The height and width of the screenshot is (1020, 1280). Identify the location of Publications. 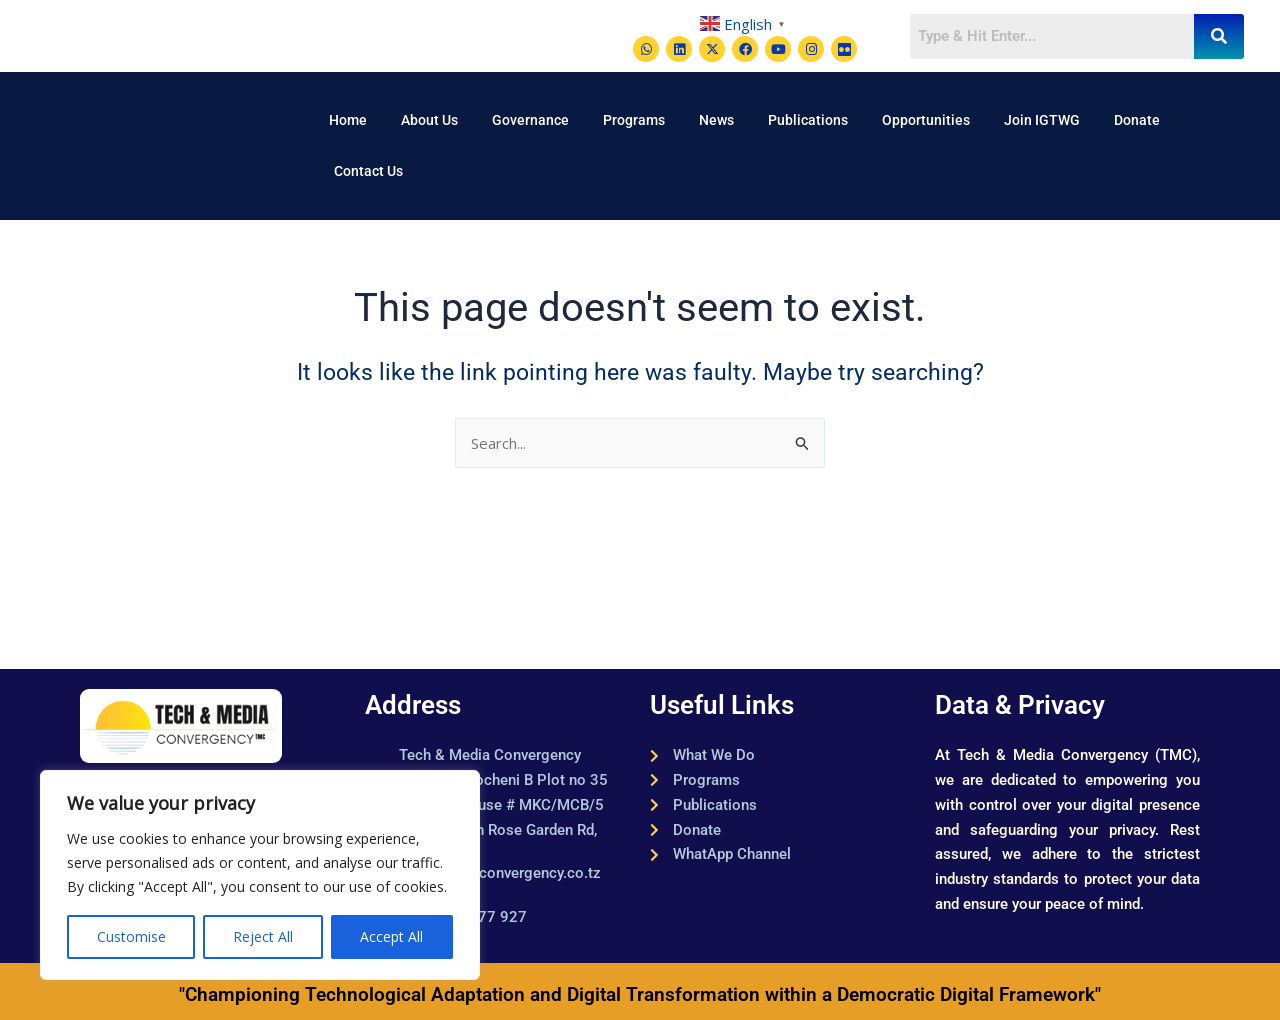
(808, 120).